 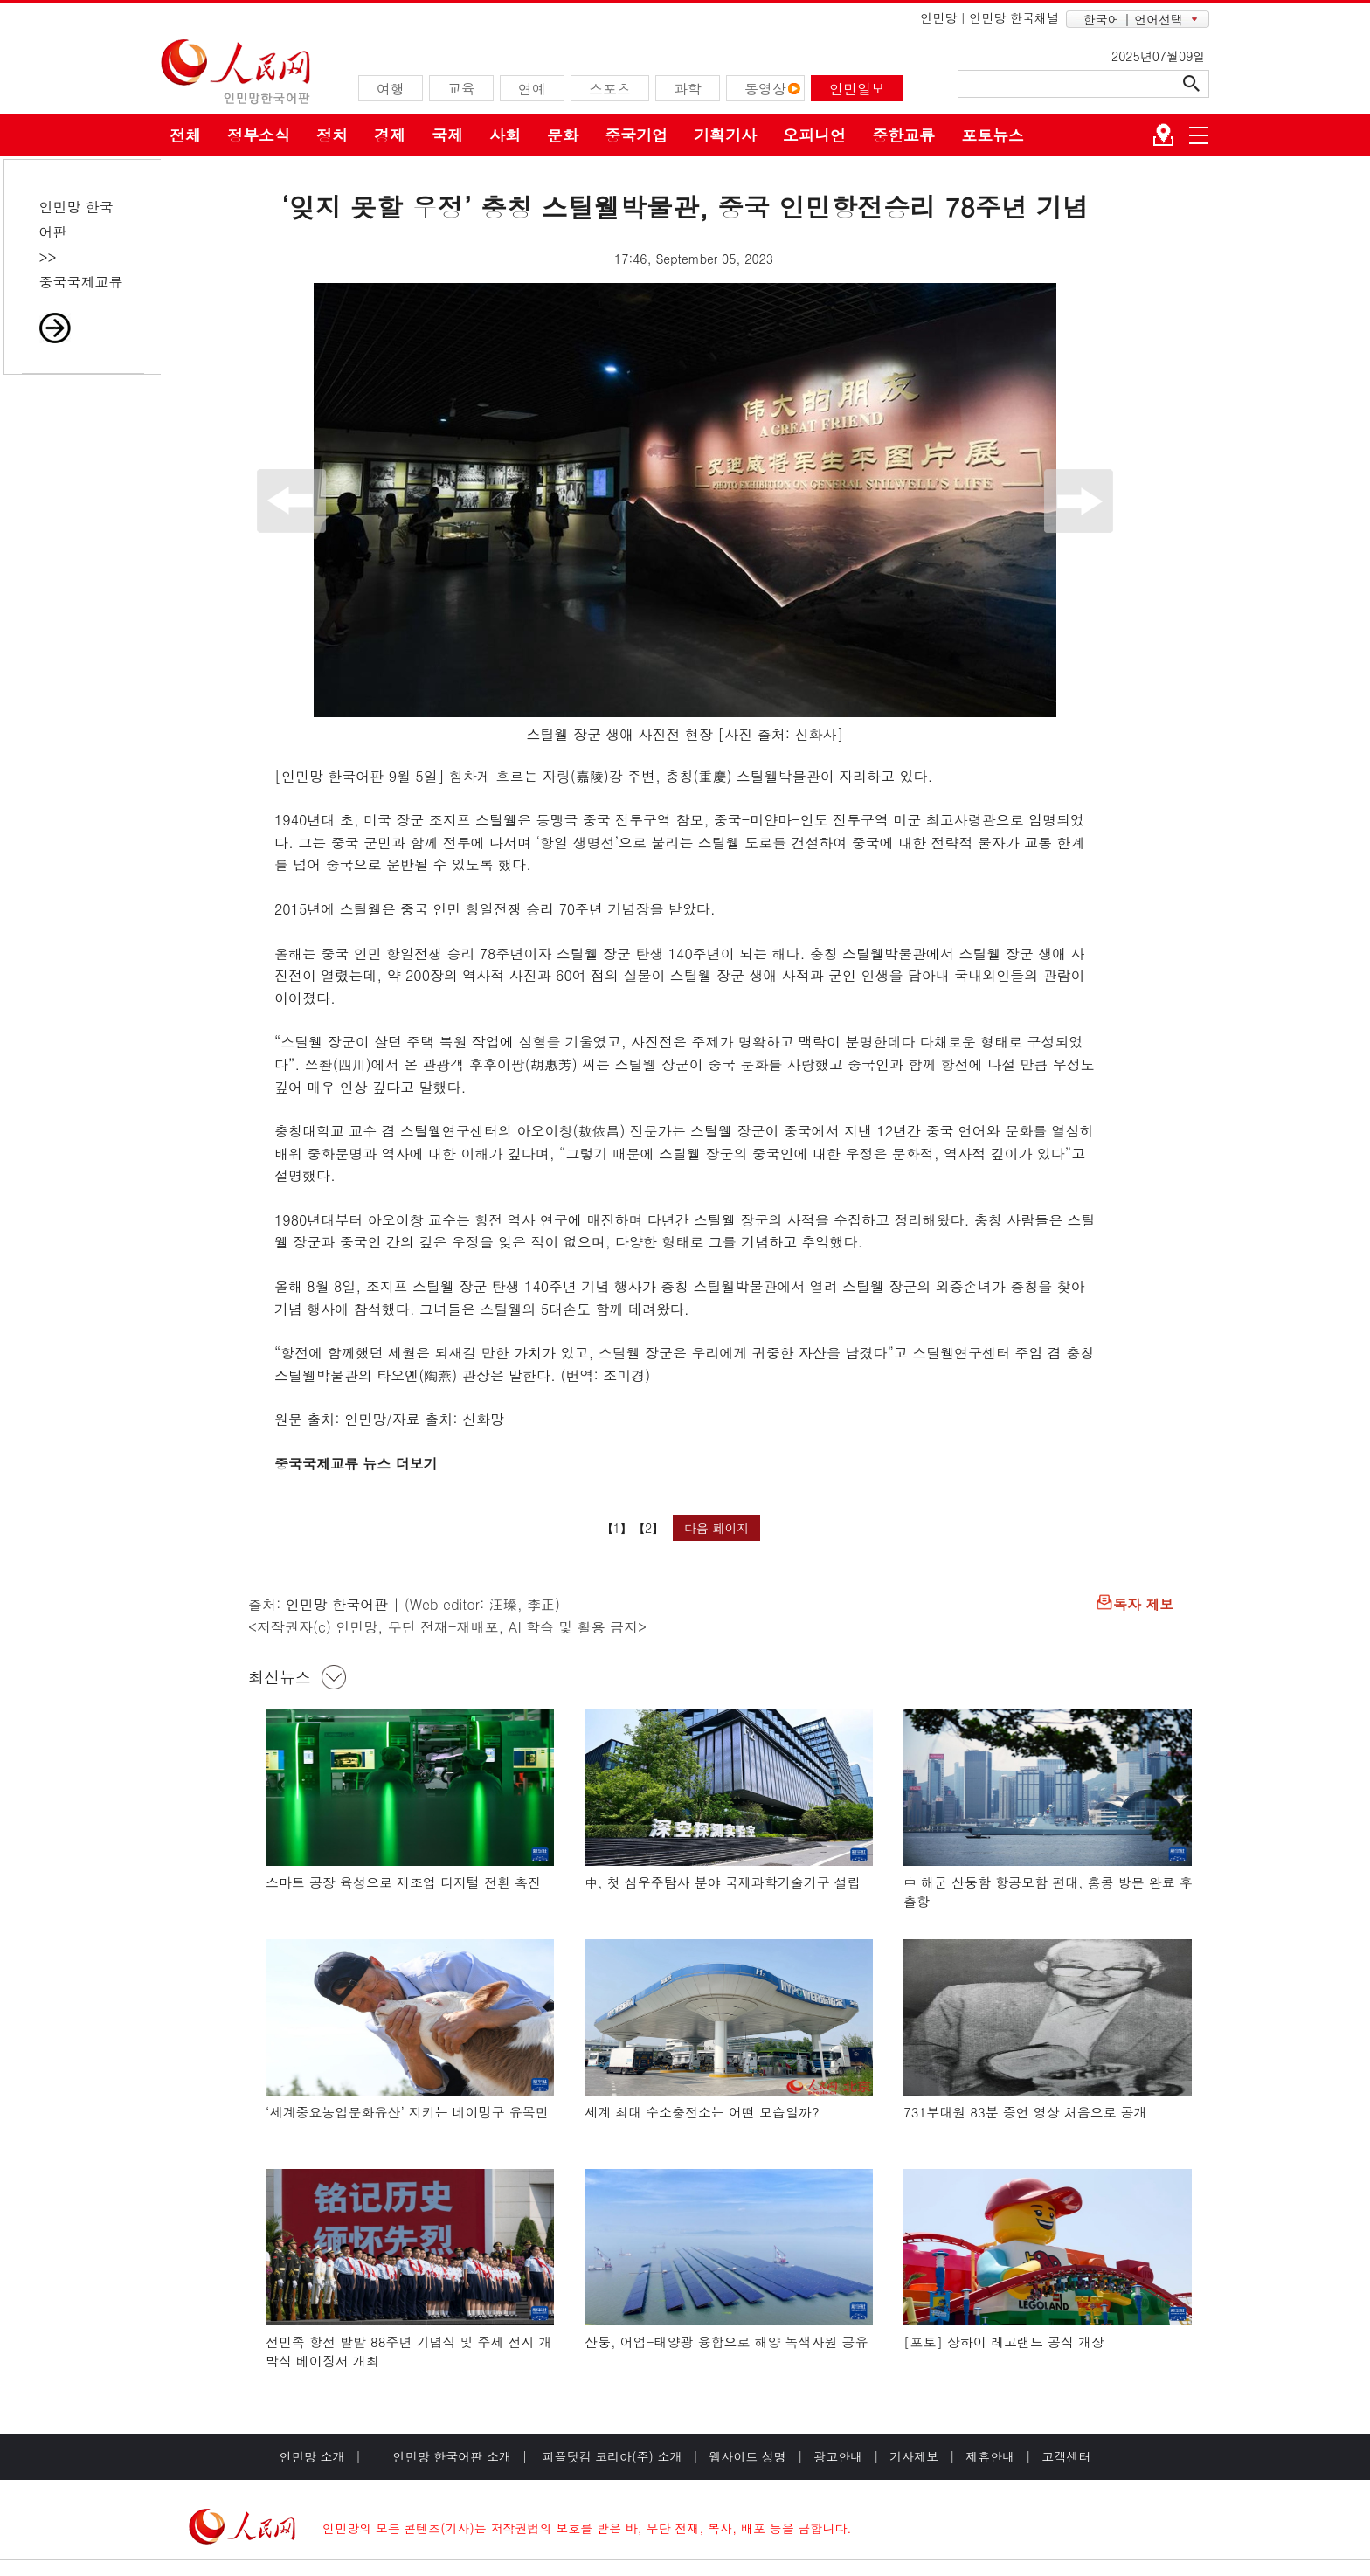 What do you see at coordinates (562, 135) in the screenshot?
I see `문화` at bounding box center [562, 135].